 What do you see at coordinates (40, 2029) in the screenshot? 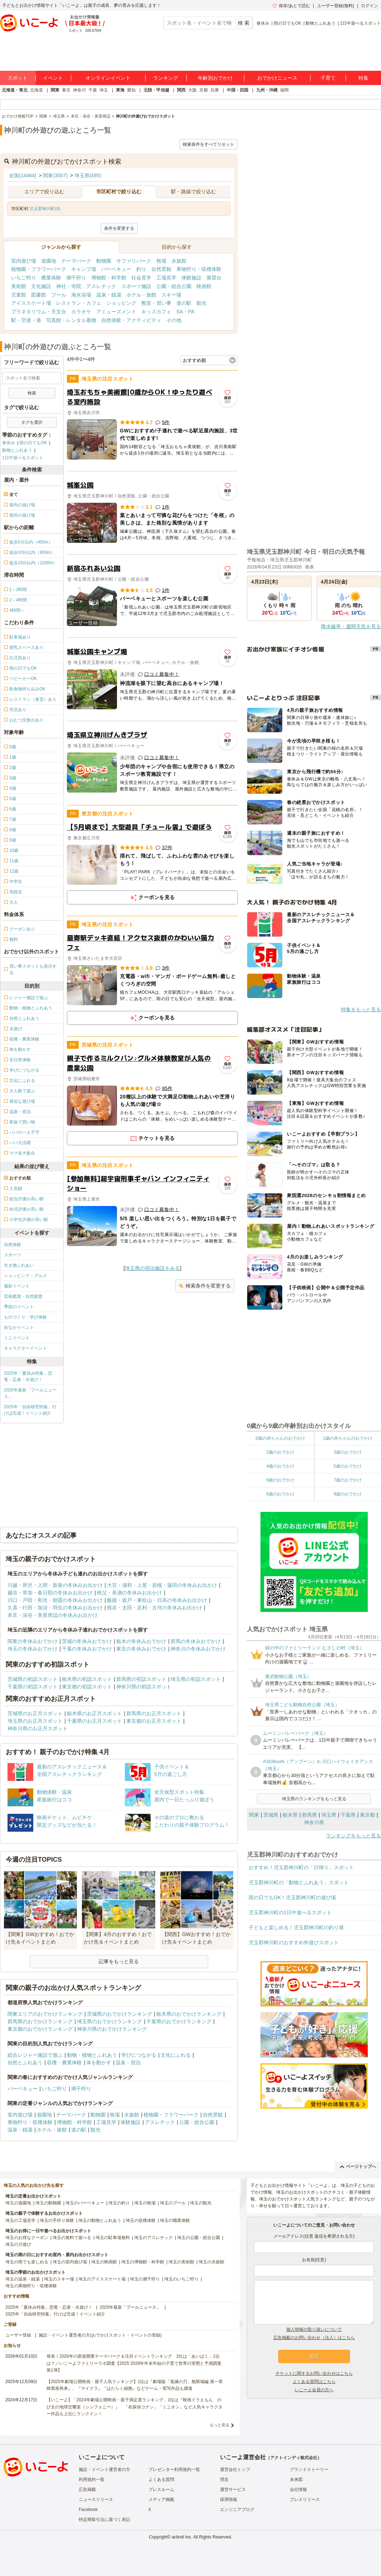
I see `東京都のおでかけランキング` at bounding box center [40, 2029].